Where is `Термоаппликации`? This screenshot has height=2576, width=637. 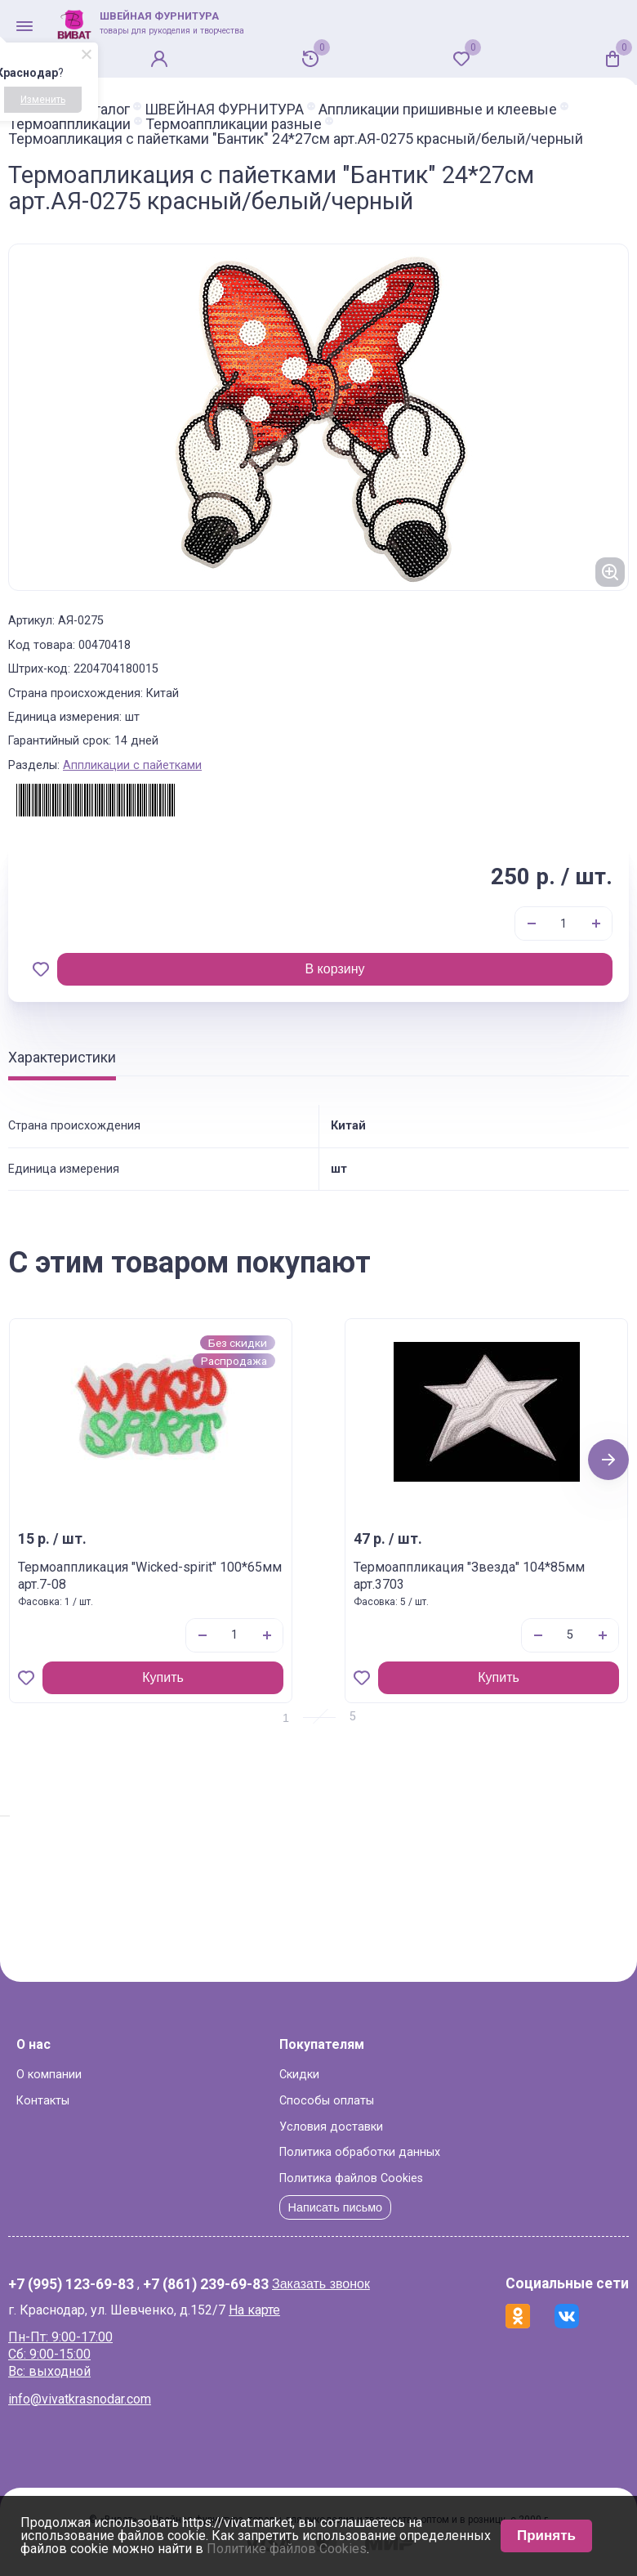 Термоаппликации is located at coordinates (69, 124).